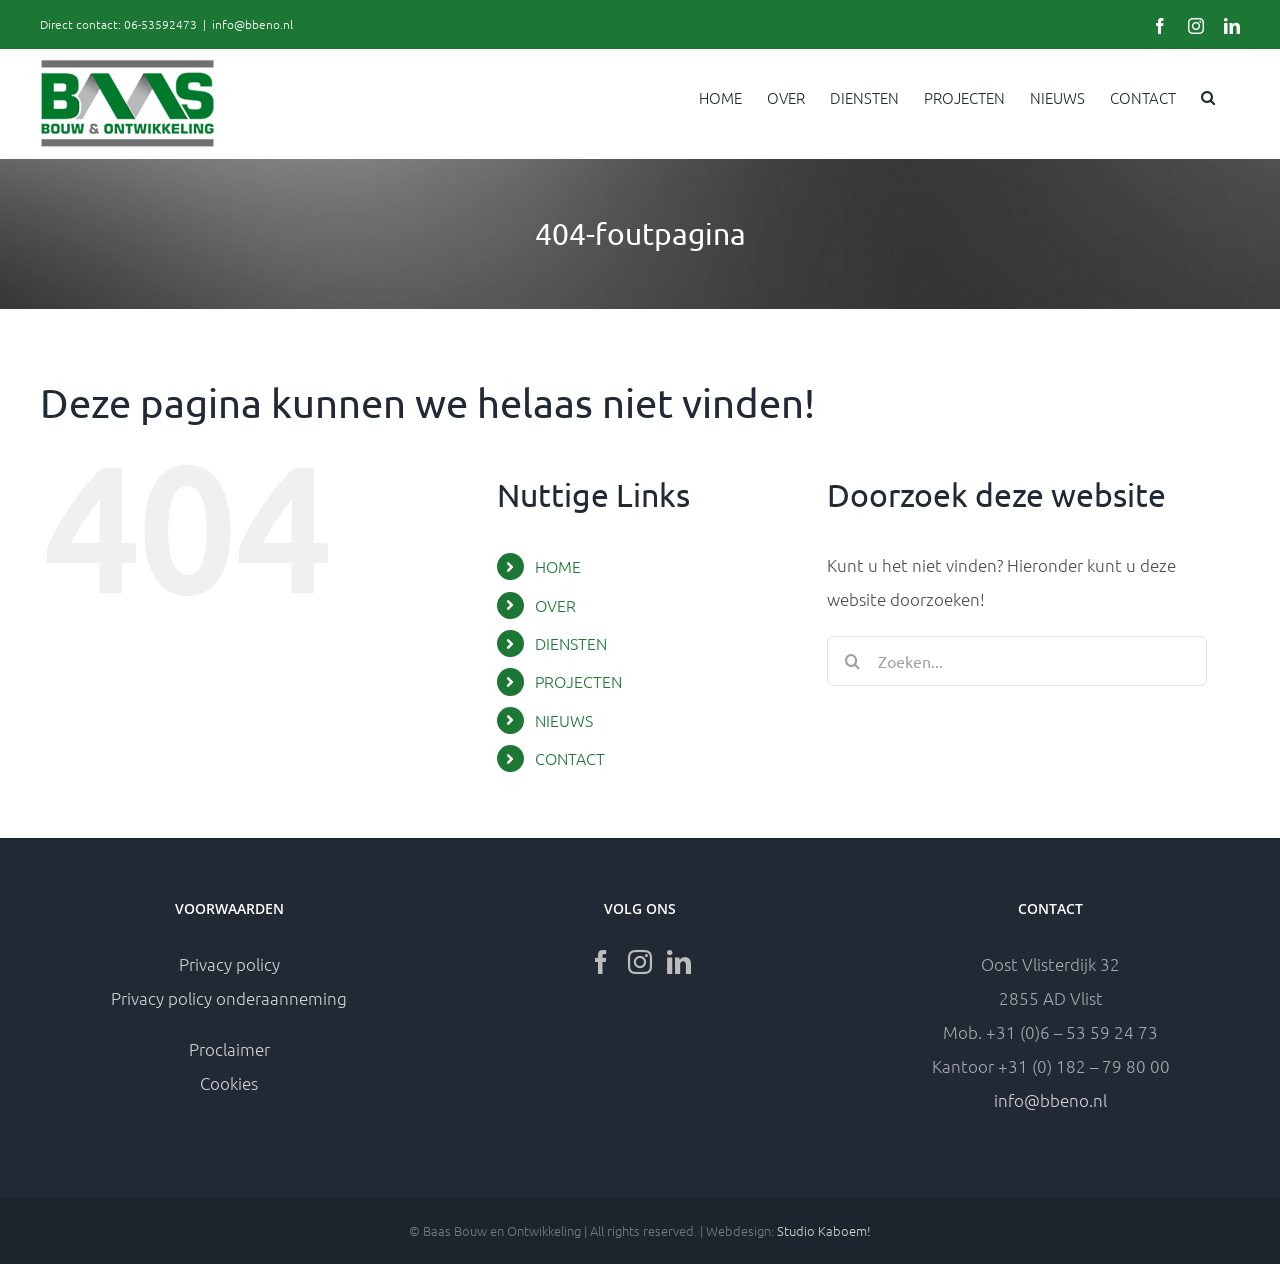 The height and width of the screenshot is (1264, 1280). I want to click on Privacy policy, so click(229, 964).